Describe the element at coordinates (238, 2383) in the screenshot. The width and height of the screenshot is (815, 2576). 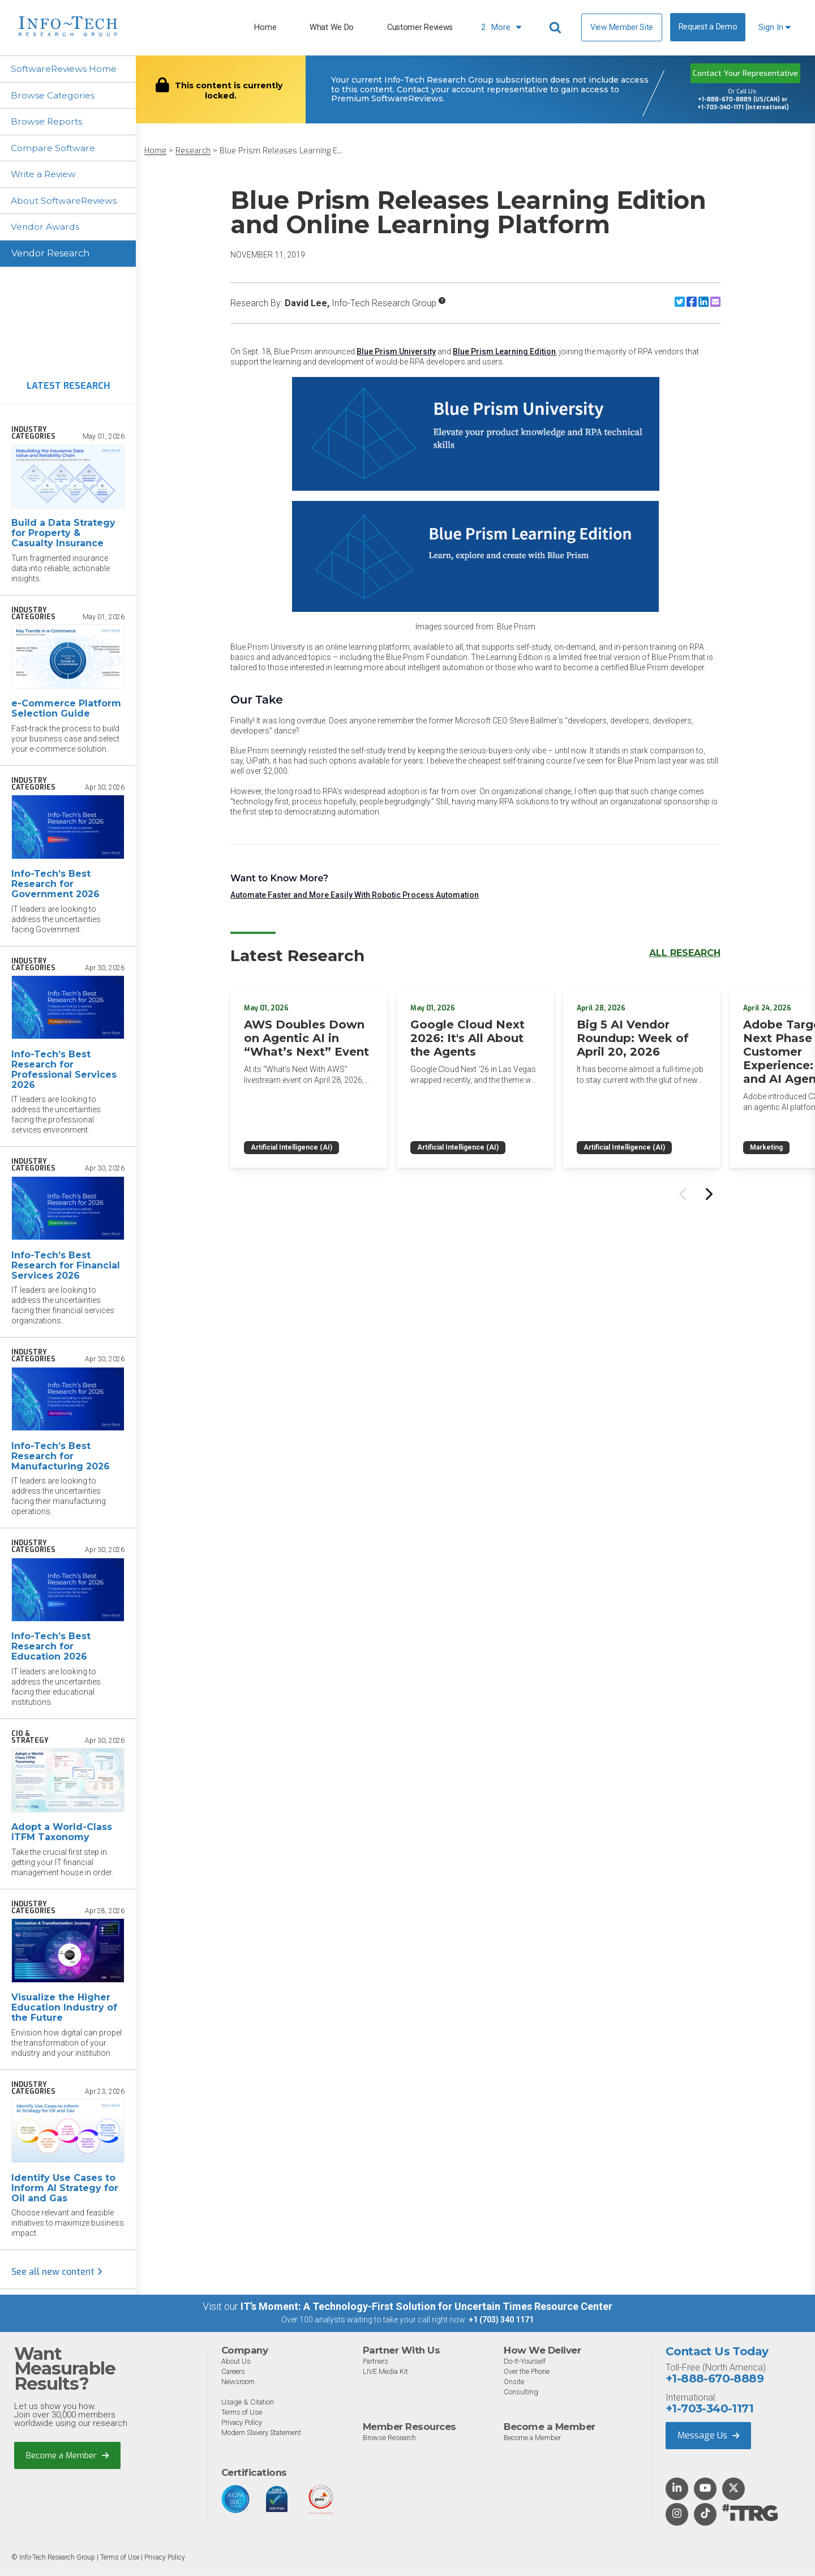
I see `Newsroom` at that location.